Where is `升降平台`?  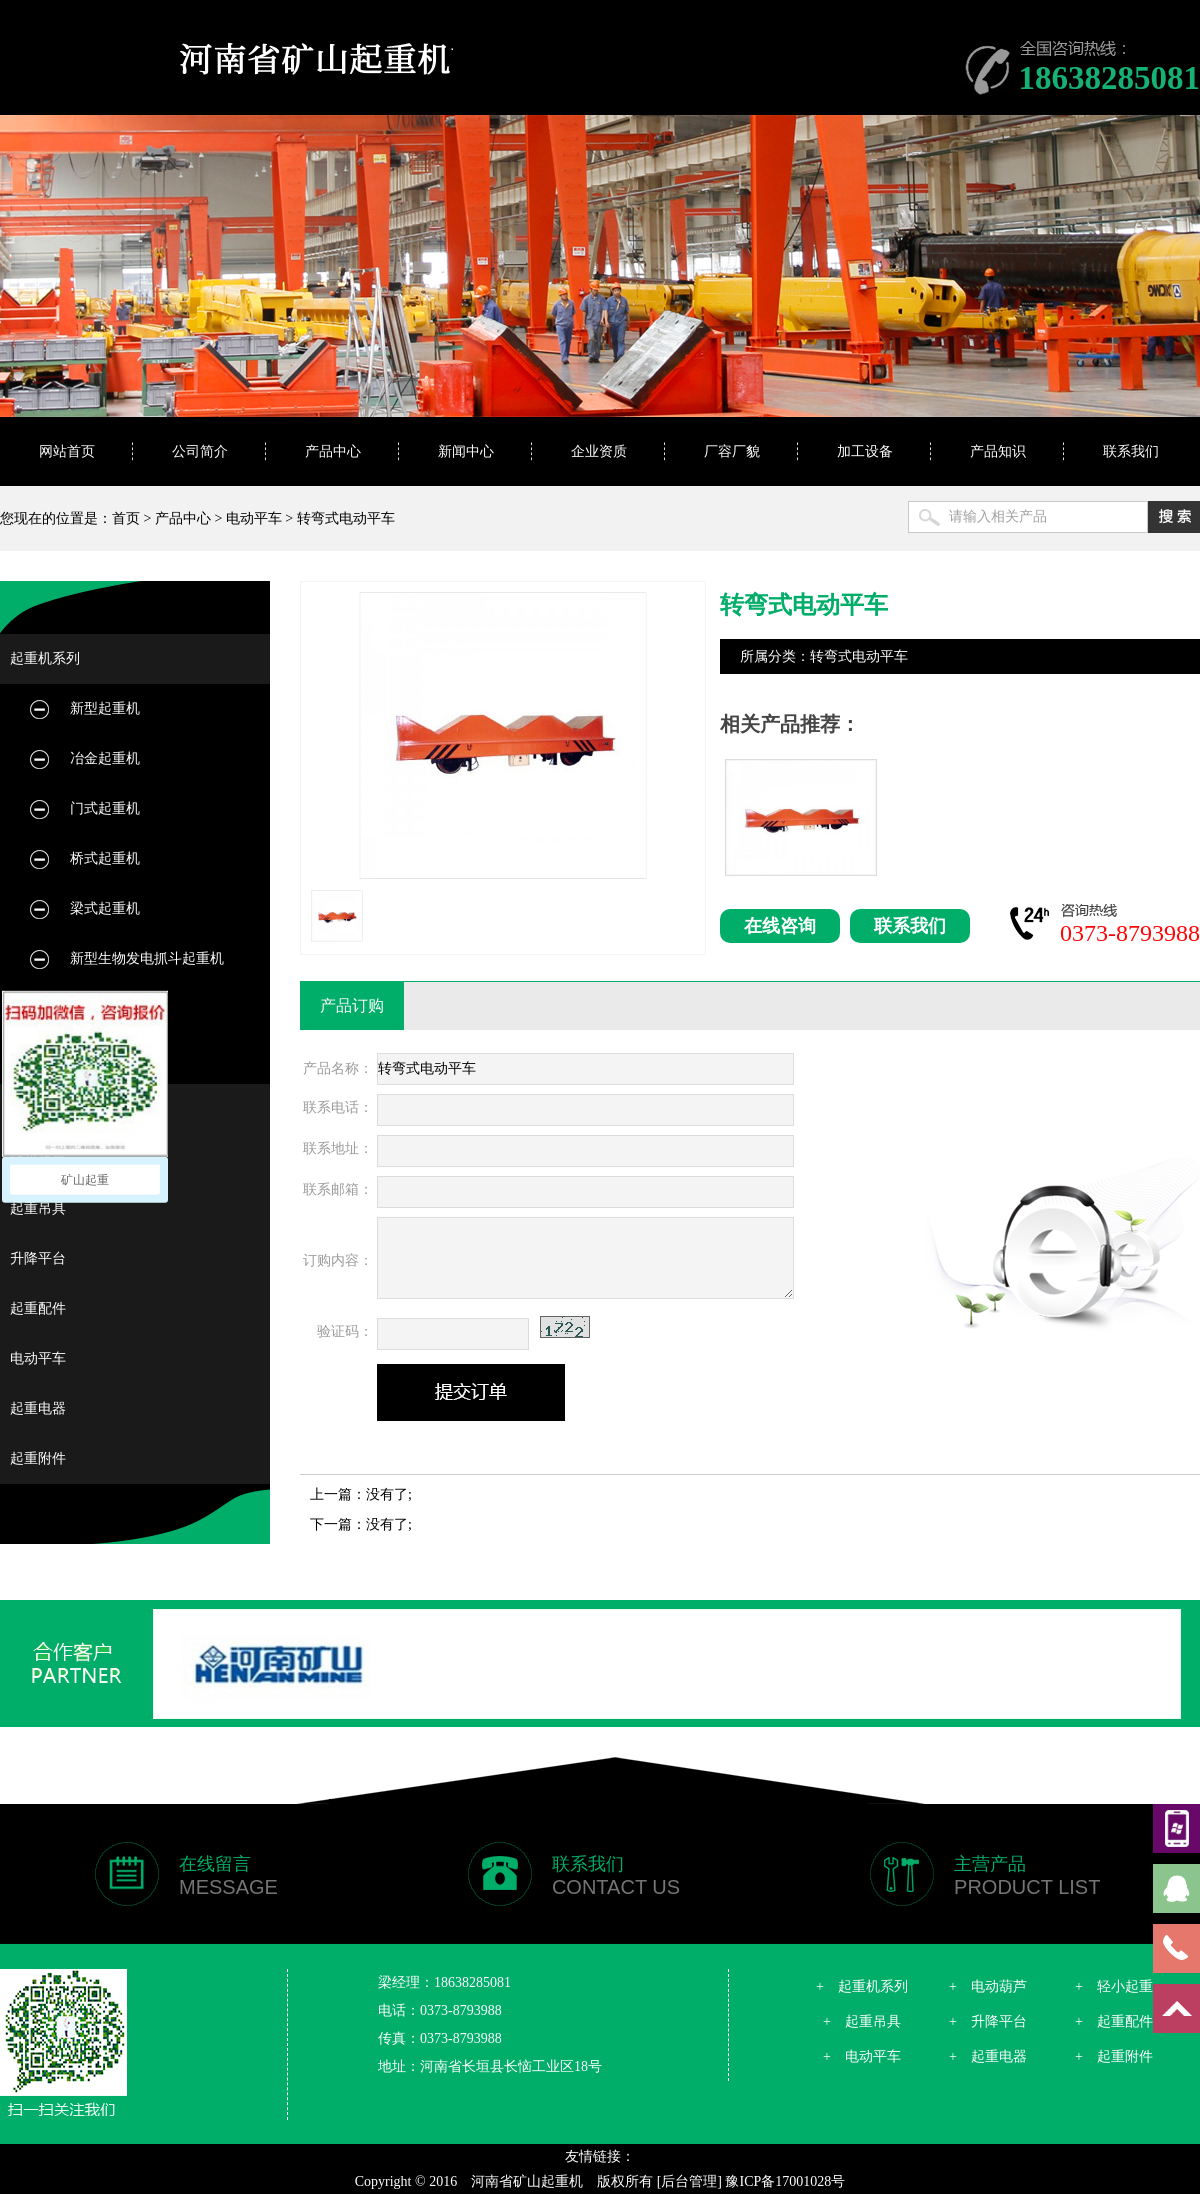
升降平台 is located at coordinates (38, 1258).